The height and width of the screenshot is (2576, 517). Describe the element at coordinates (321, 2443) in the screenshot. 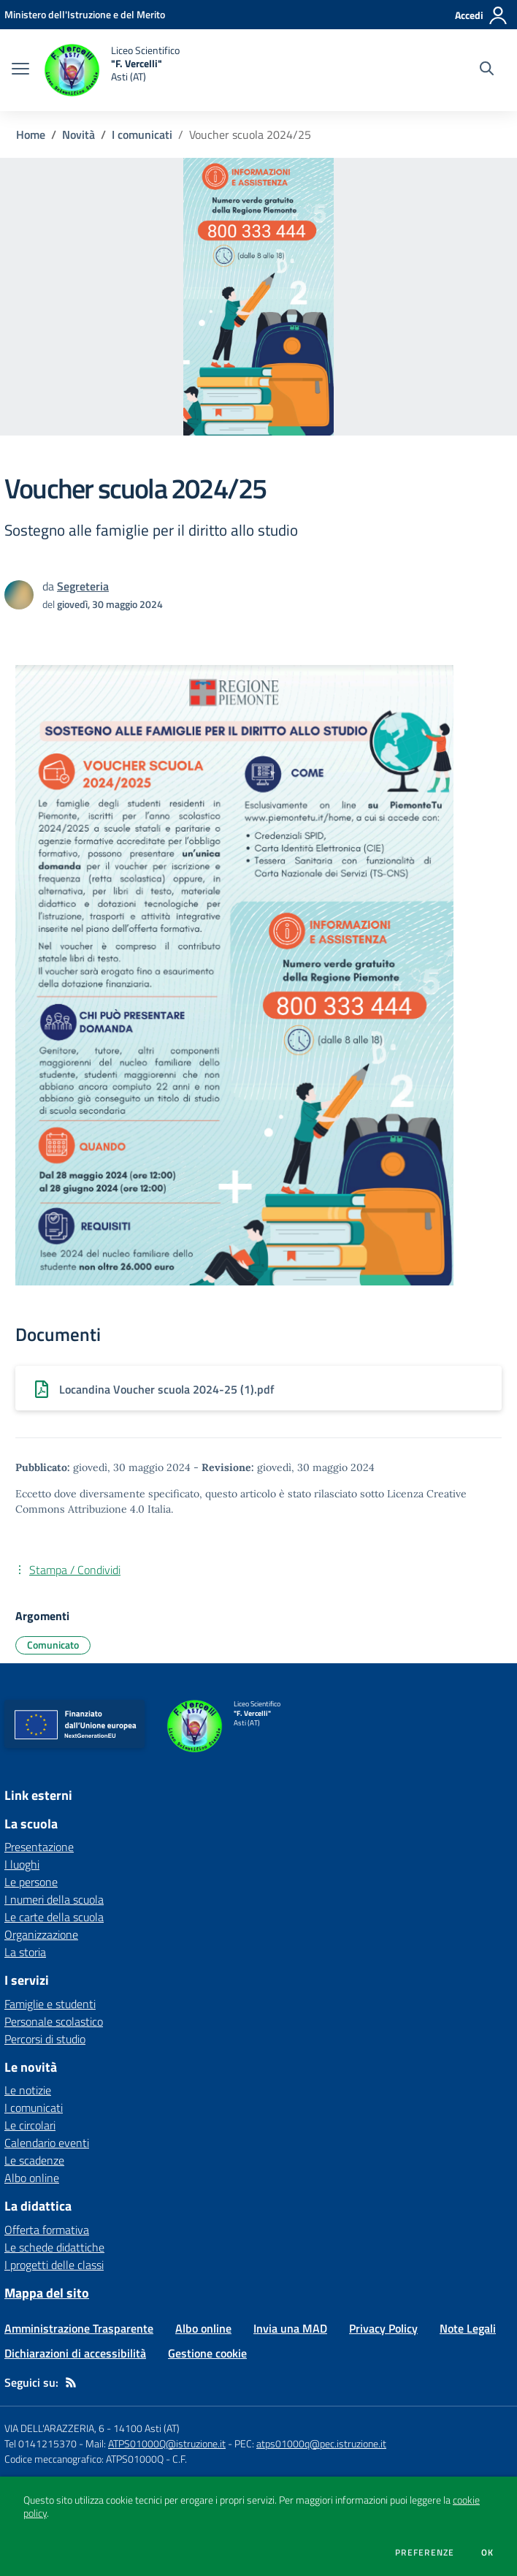

I see `atps01000q@pec.istruzione.it` at that location.